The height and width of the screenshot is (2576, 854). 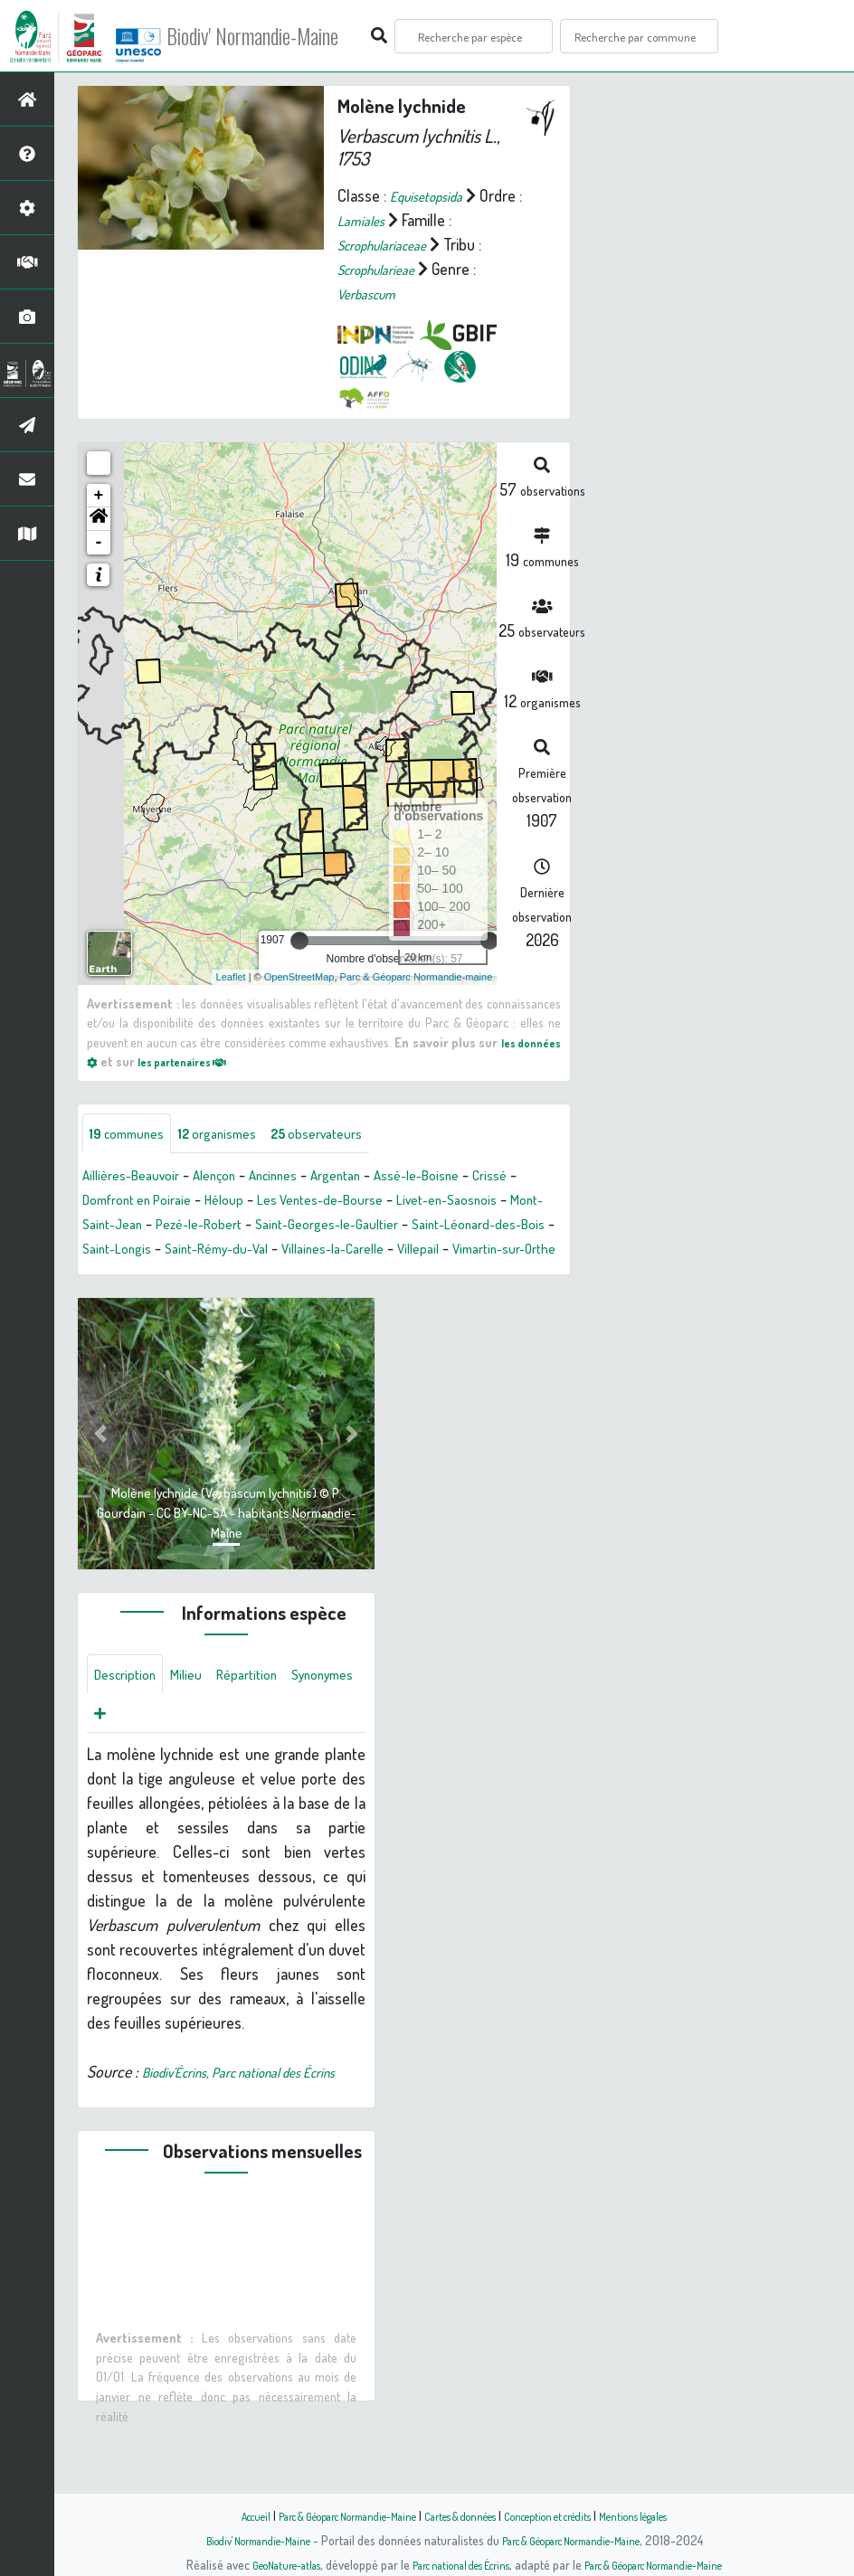 I want to click on Cartes & données, so click(x=463, y=2515).